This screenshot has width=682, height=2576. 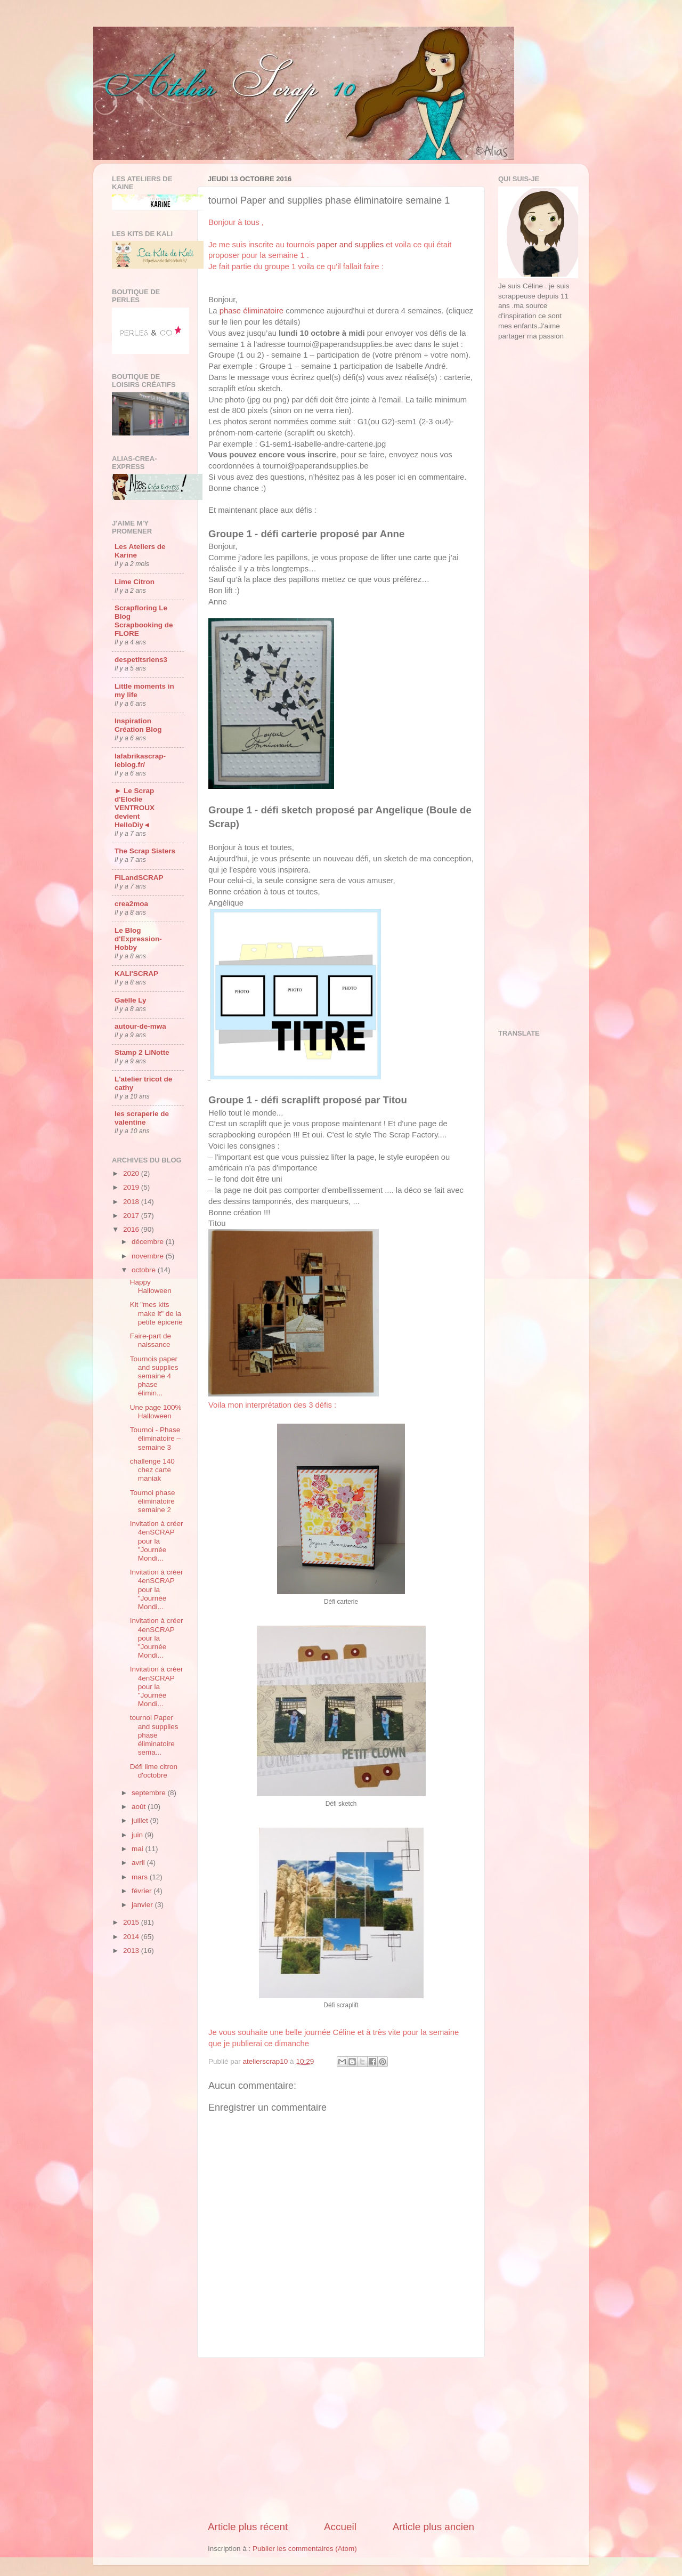 I want to click on Scrapfloring Le Blog Scrapbooking de FLORE, so click(x=144, y=620).